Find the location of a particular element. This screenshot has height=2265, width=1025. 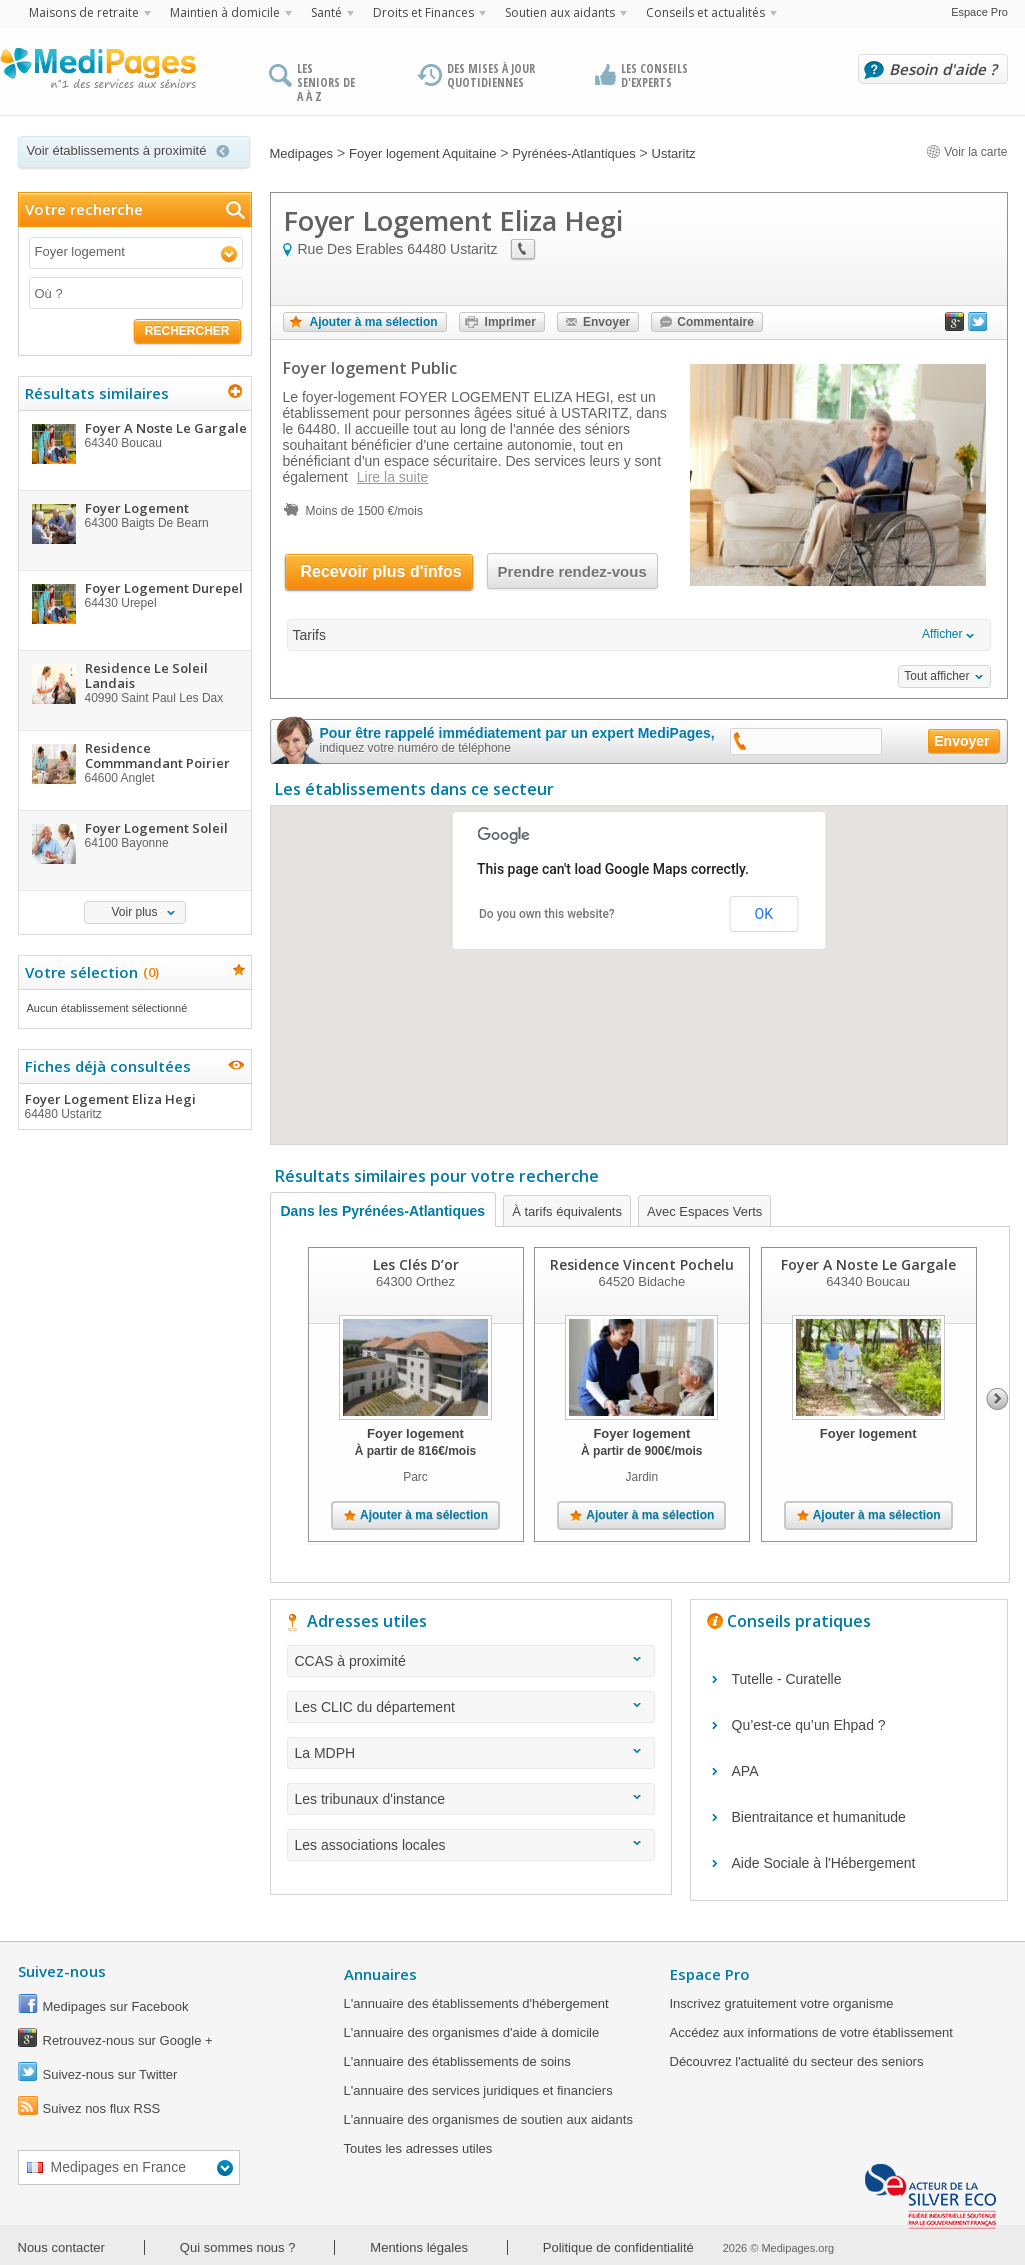

Recevoir plus d'infos is located at coordinates (381, 571).